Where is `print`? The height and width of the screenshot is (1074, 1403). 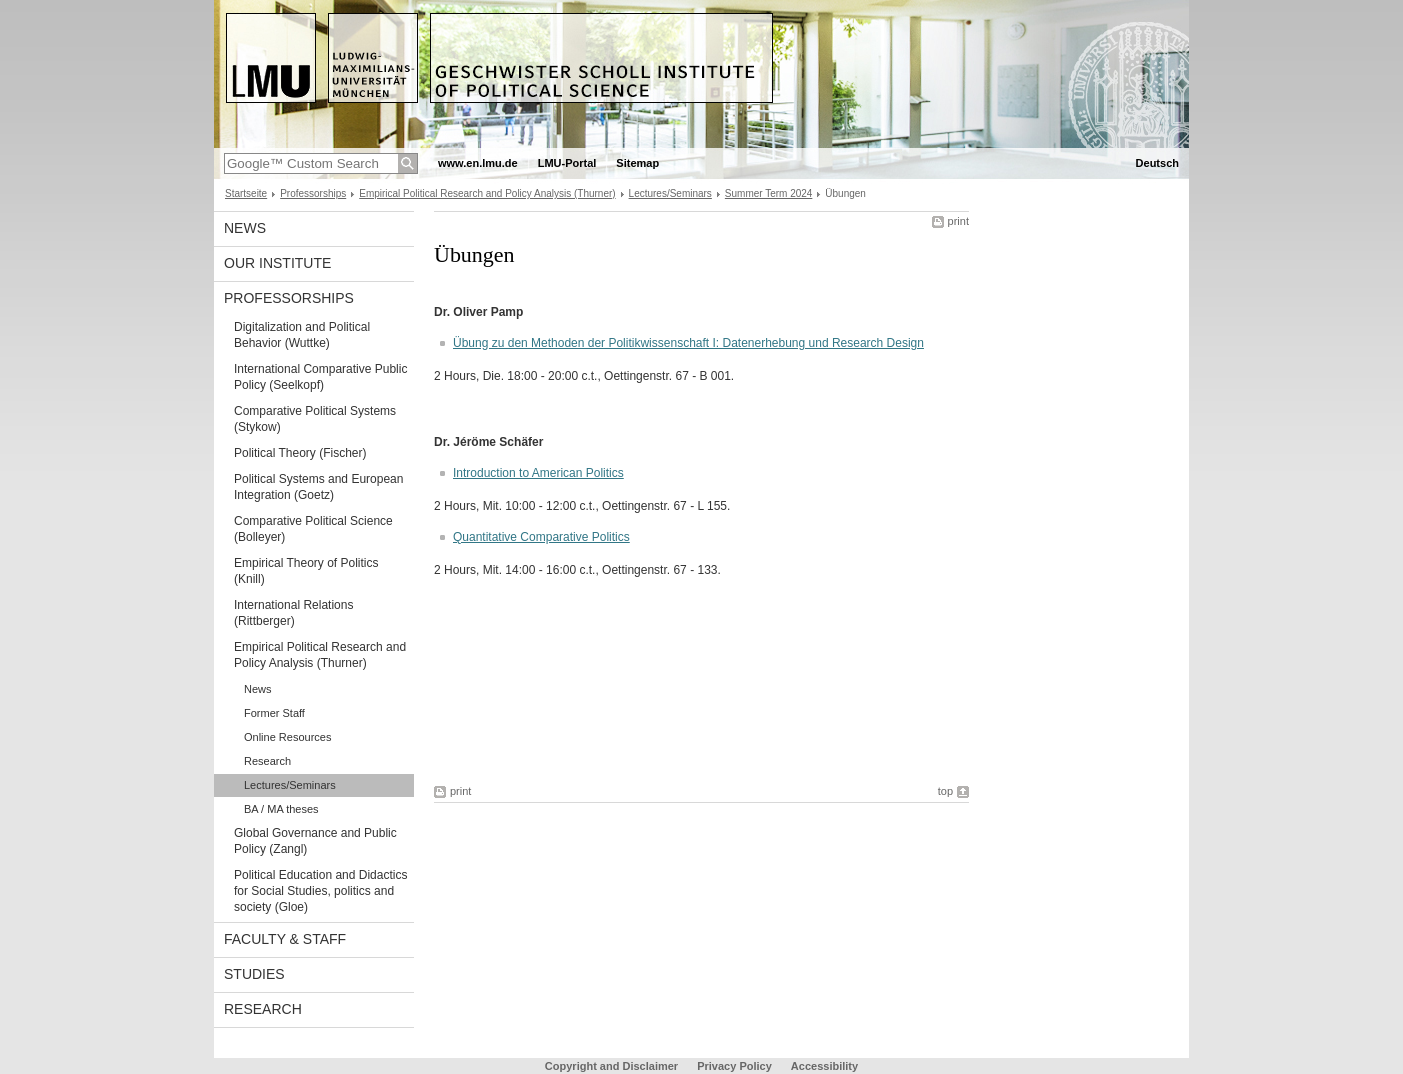 print is located at coordinates (958, 221).